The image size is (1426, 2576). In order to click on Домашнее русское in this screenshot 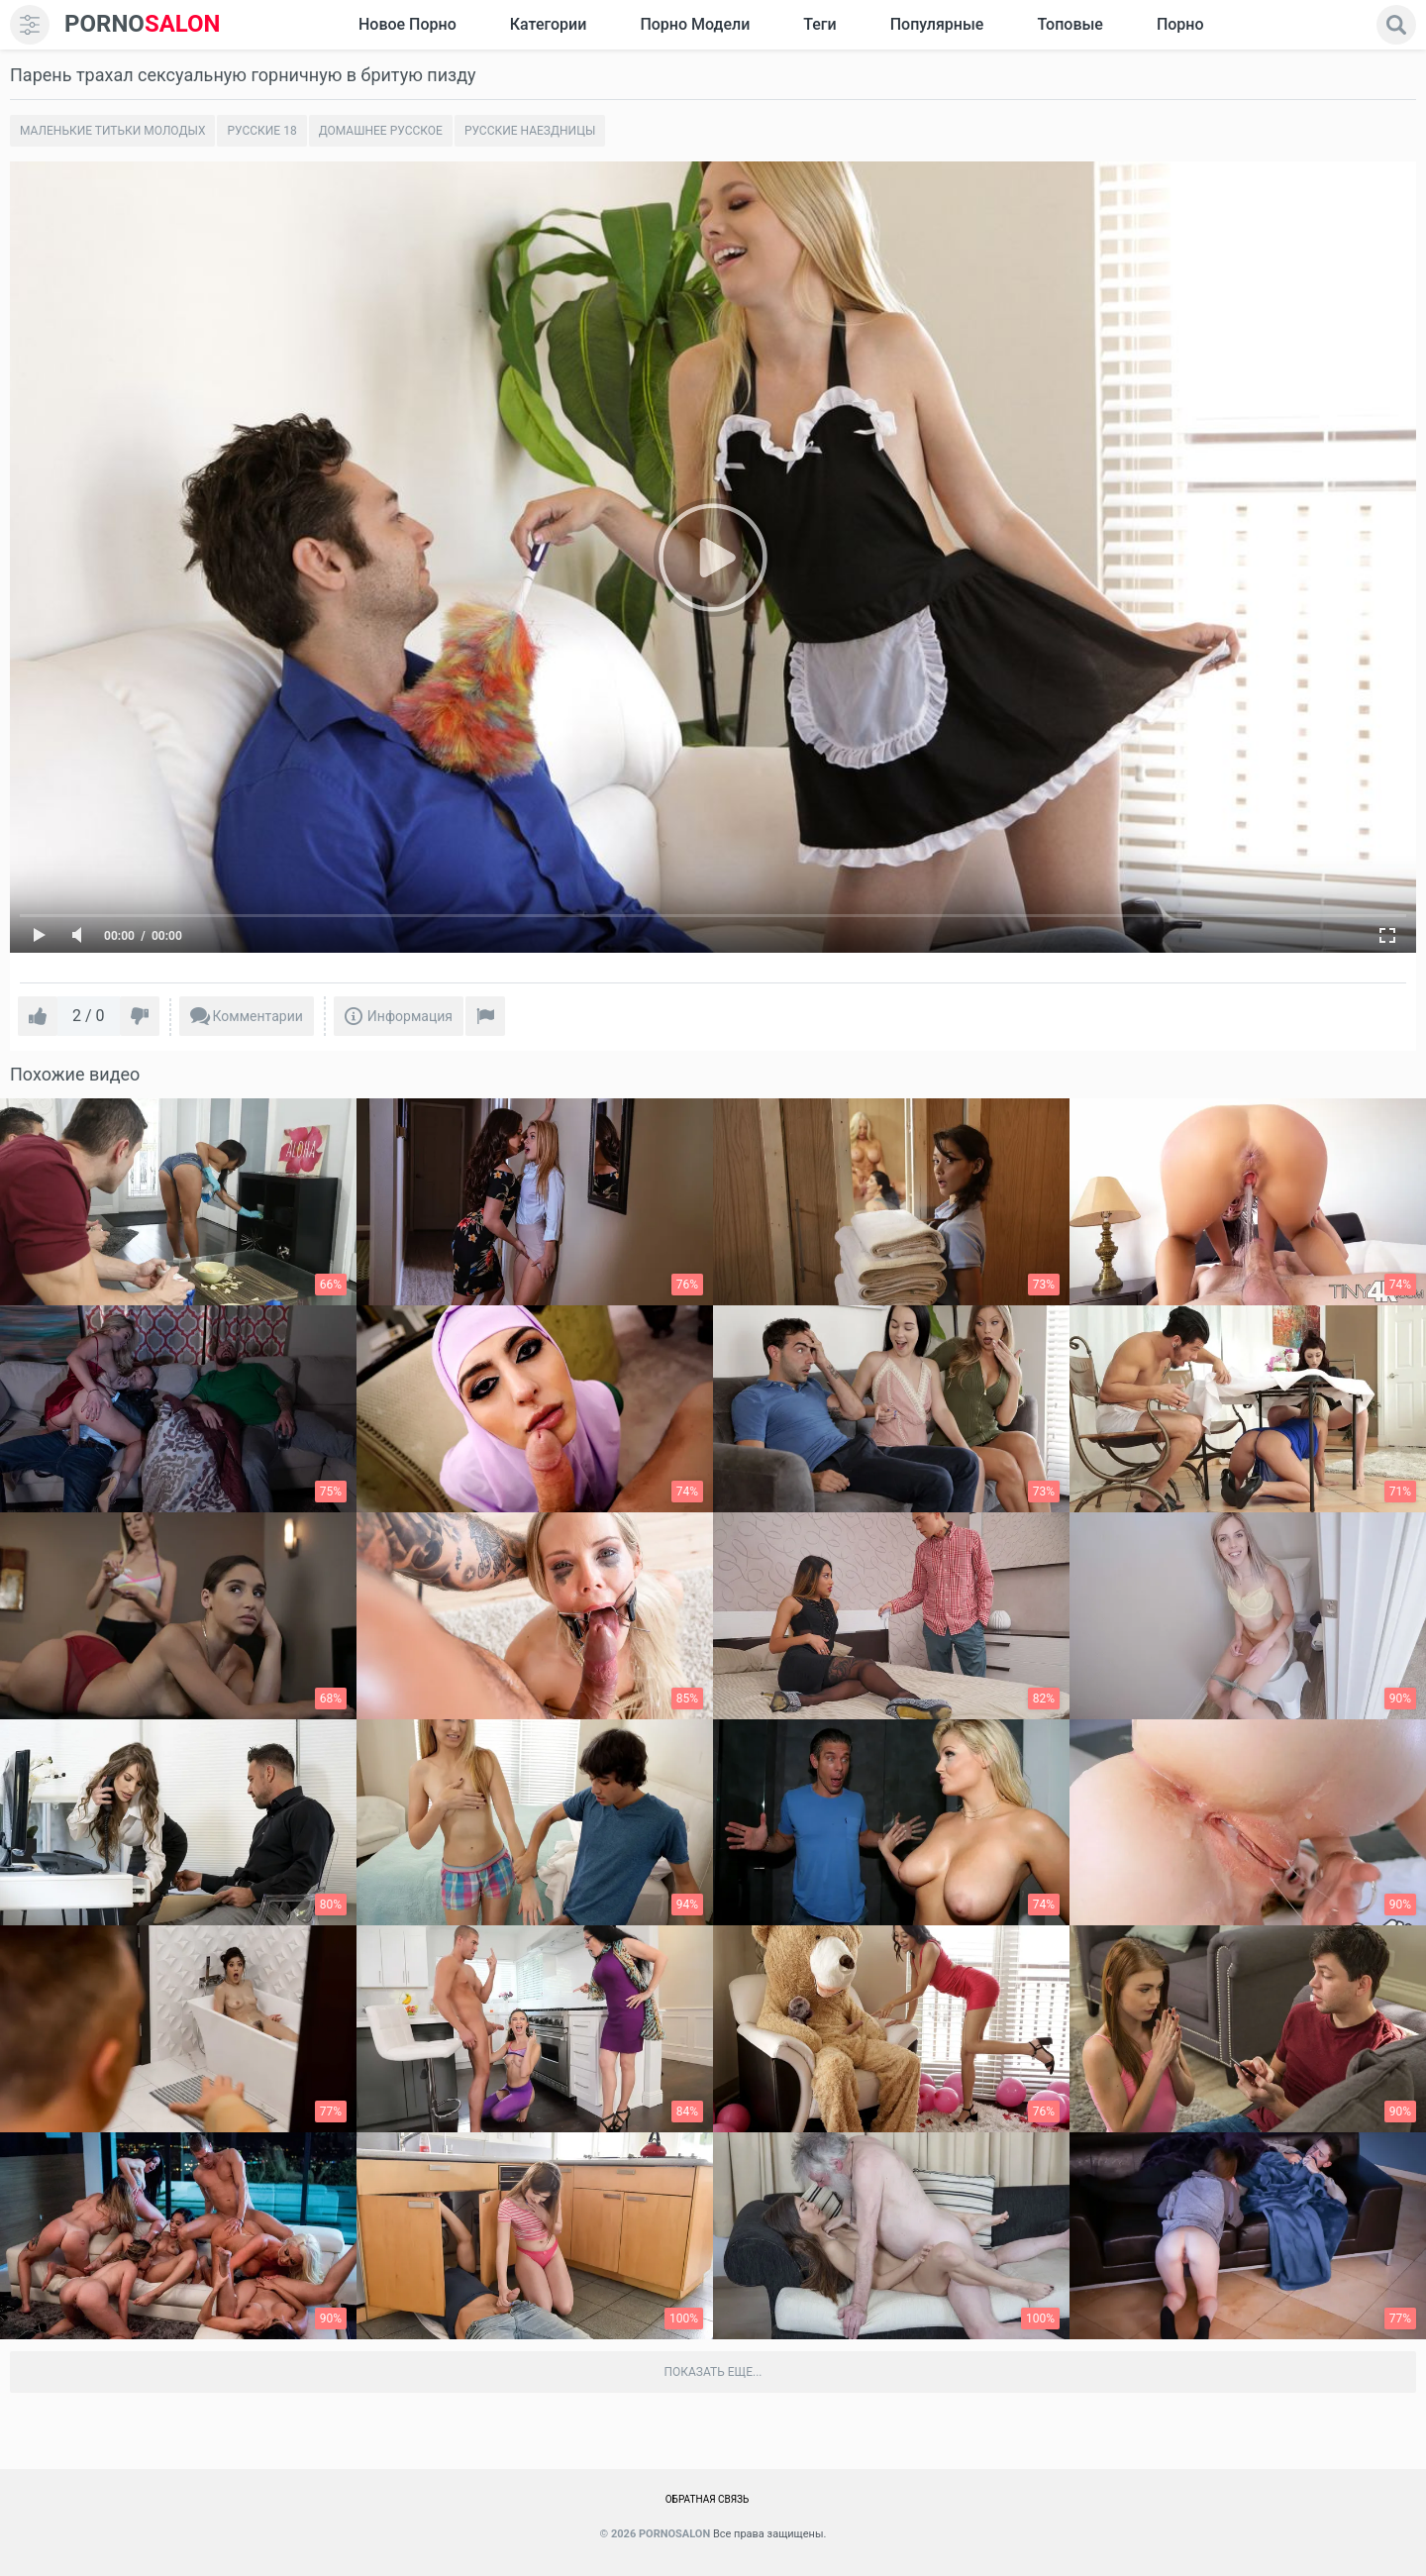, I will do `click(381, 131)`.